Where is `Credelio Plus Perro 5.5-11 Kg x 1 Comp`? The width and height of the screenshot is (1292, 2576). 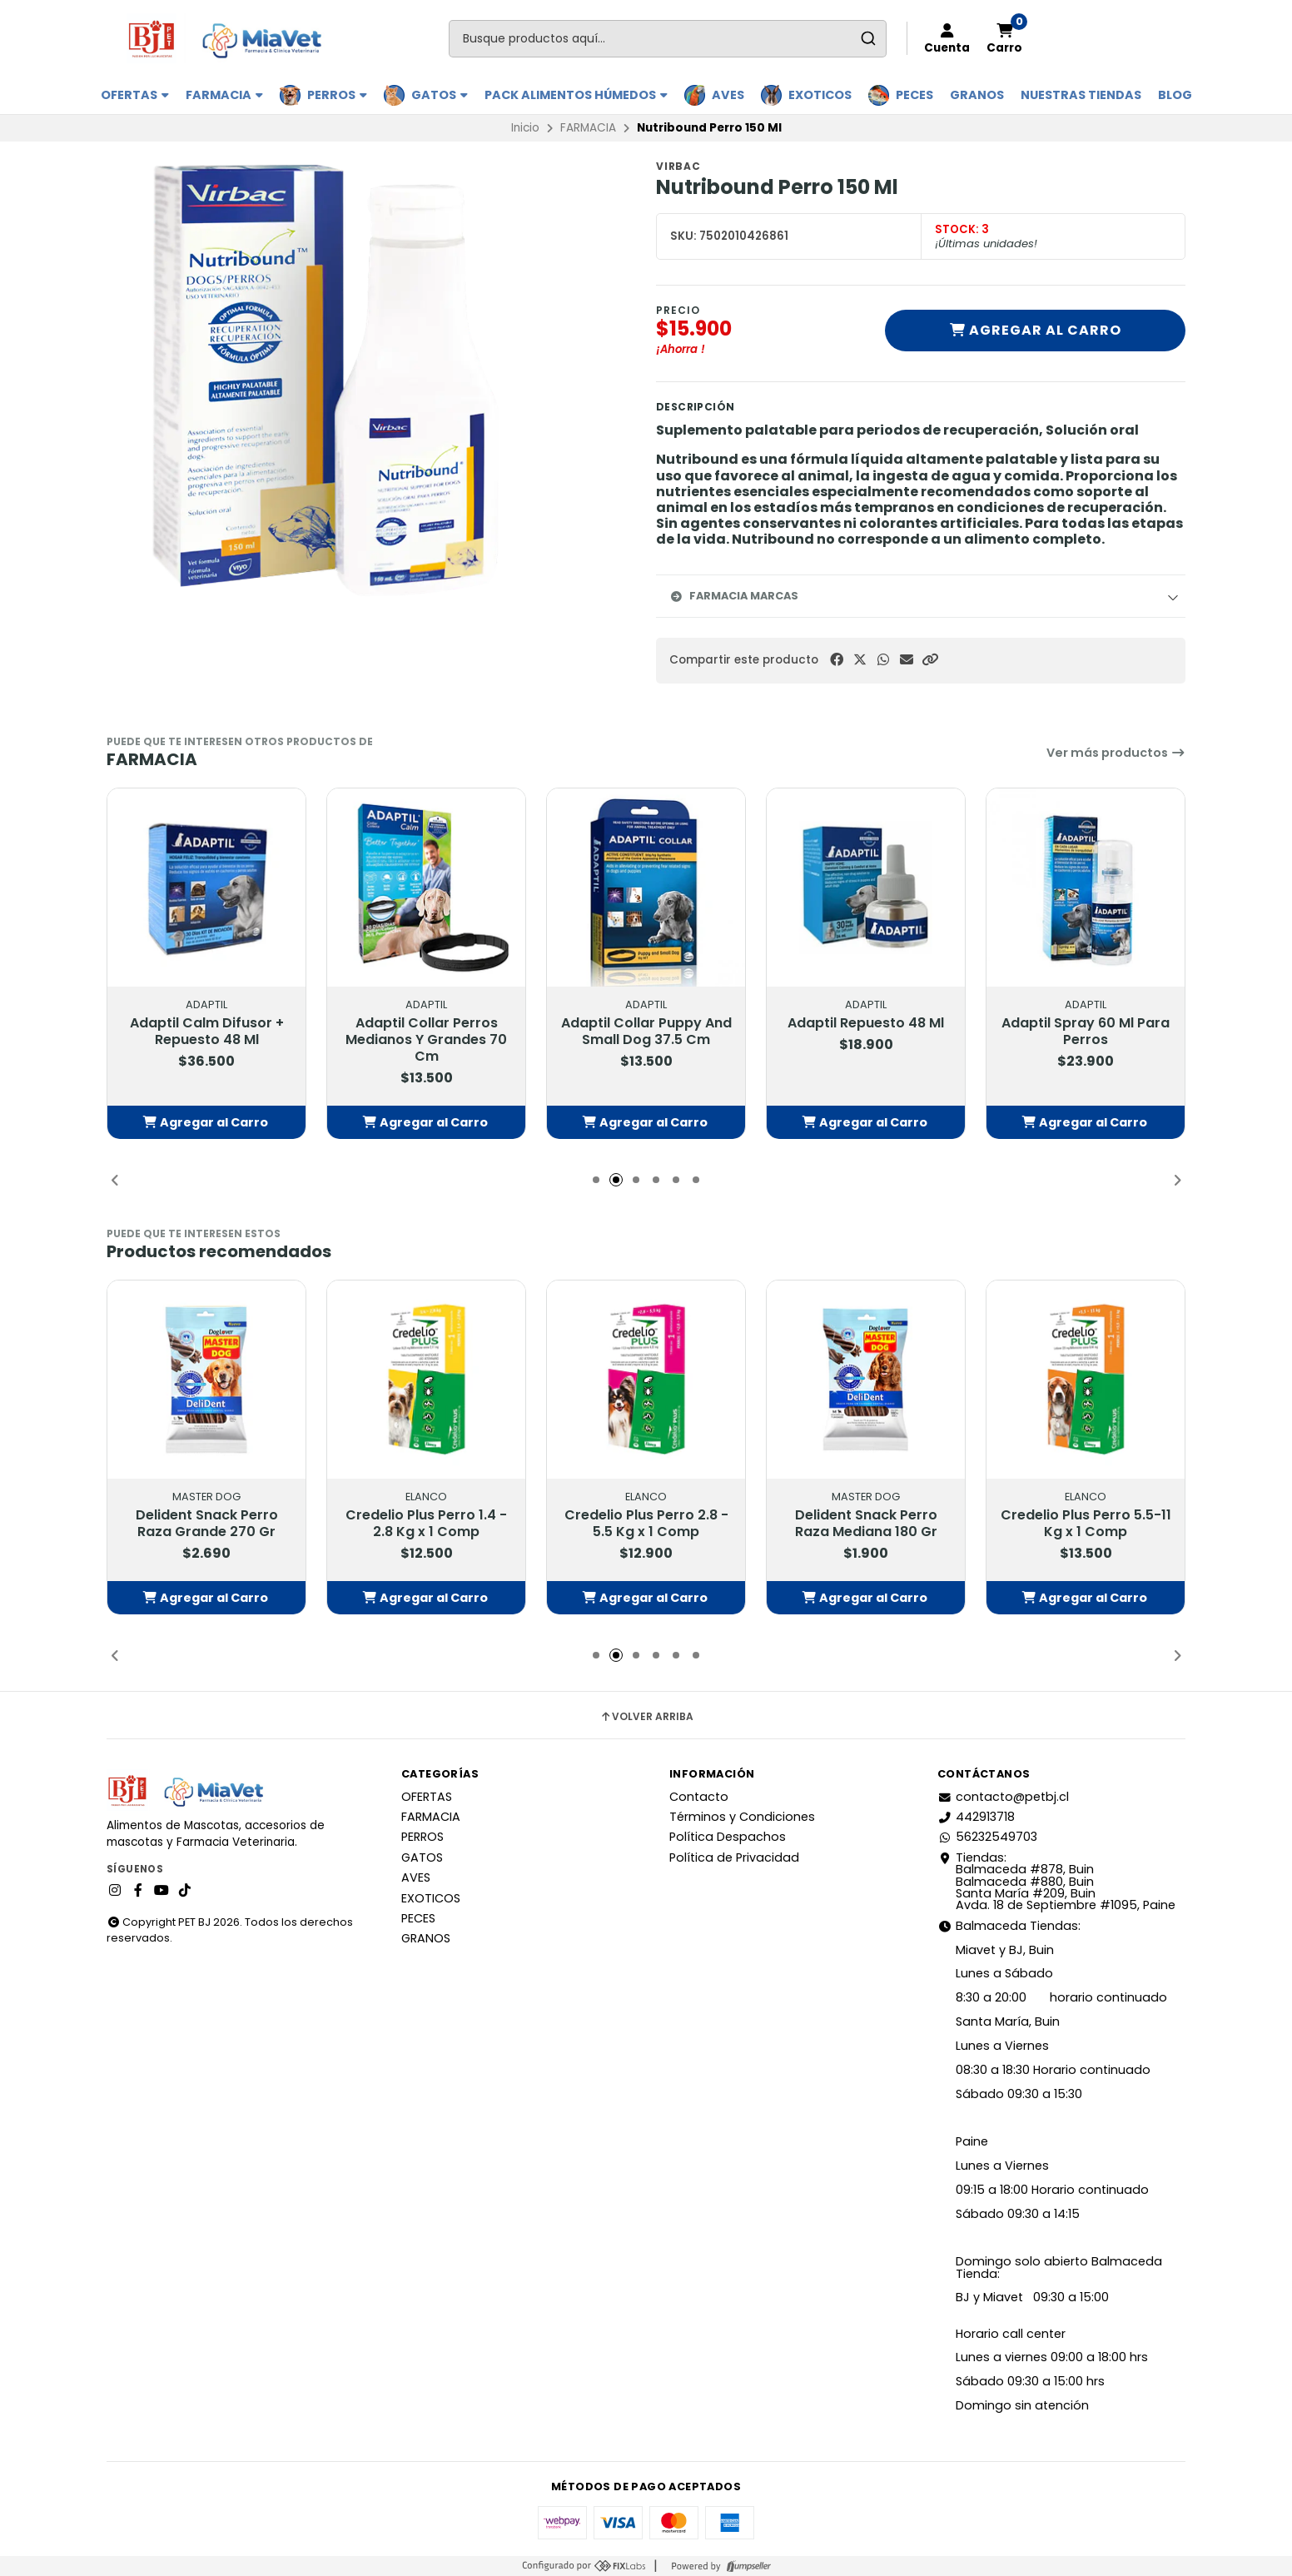 Credelio Plus Perro 5.5-11 Kg x 1 Comp is located at coordinates (1086, 1524).